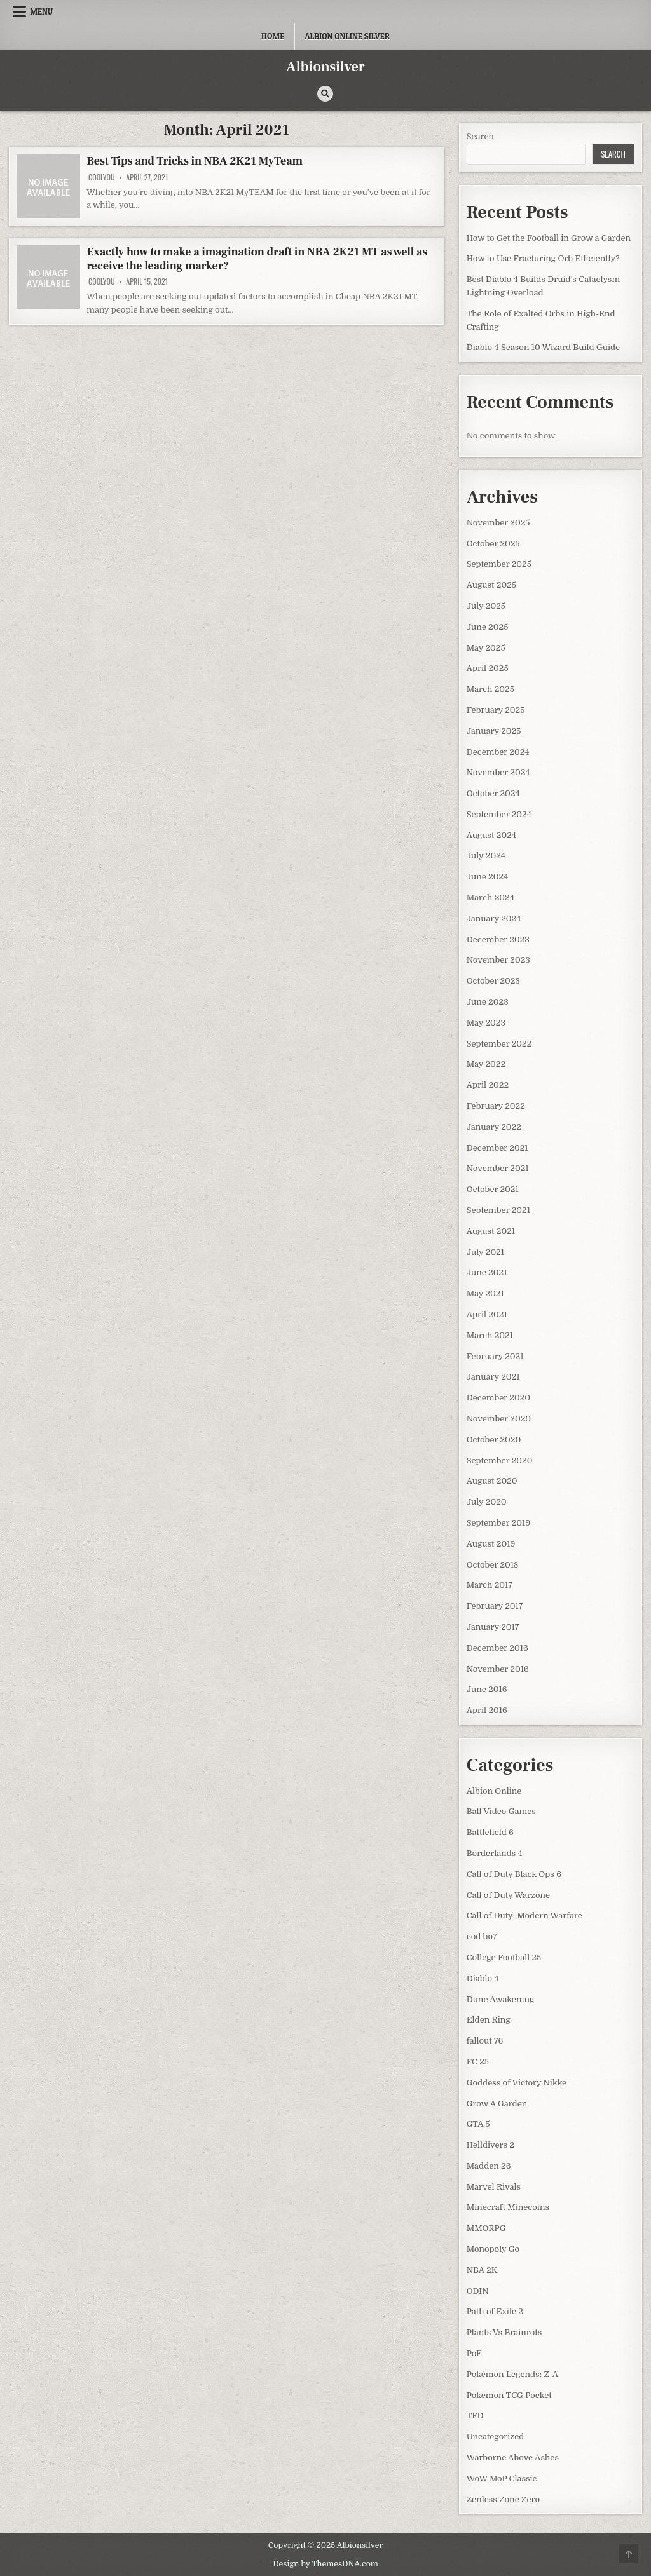 This screenshot has width=651, height=2576. What do you see at coordinates (485, 2040) in the screenshot?
I see `fallout 76` at bounding box center [485, 2040].